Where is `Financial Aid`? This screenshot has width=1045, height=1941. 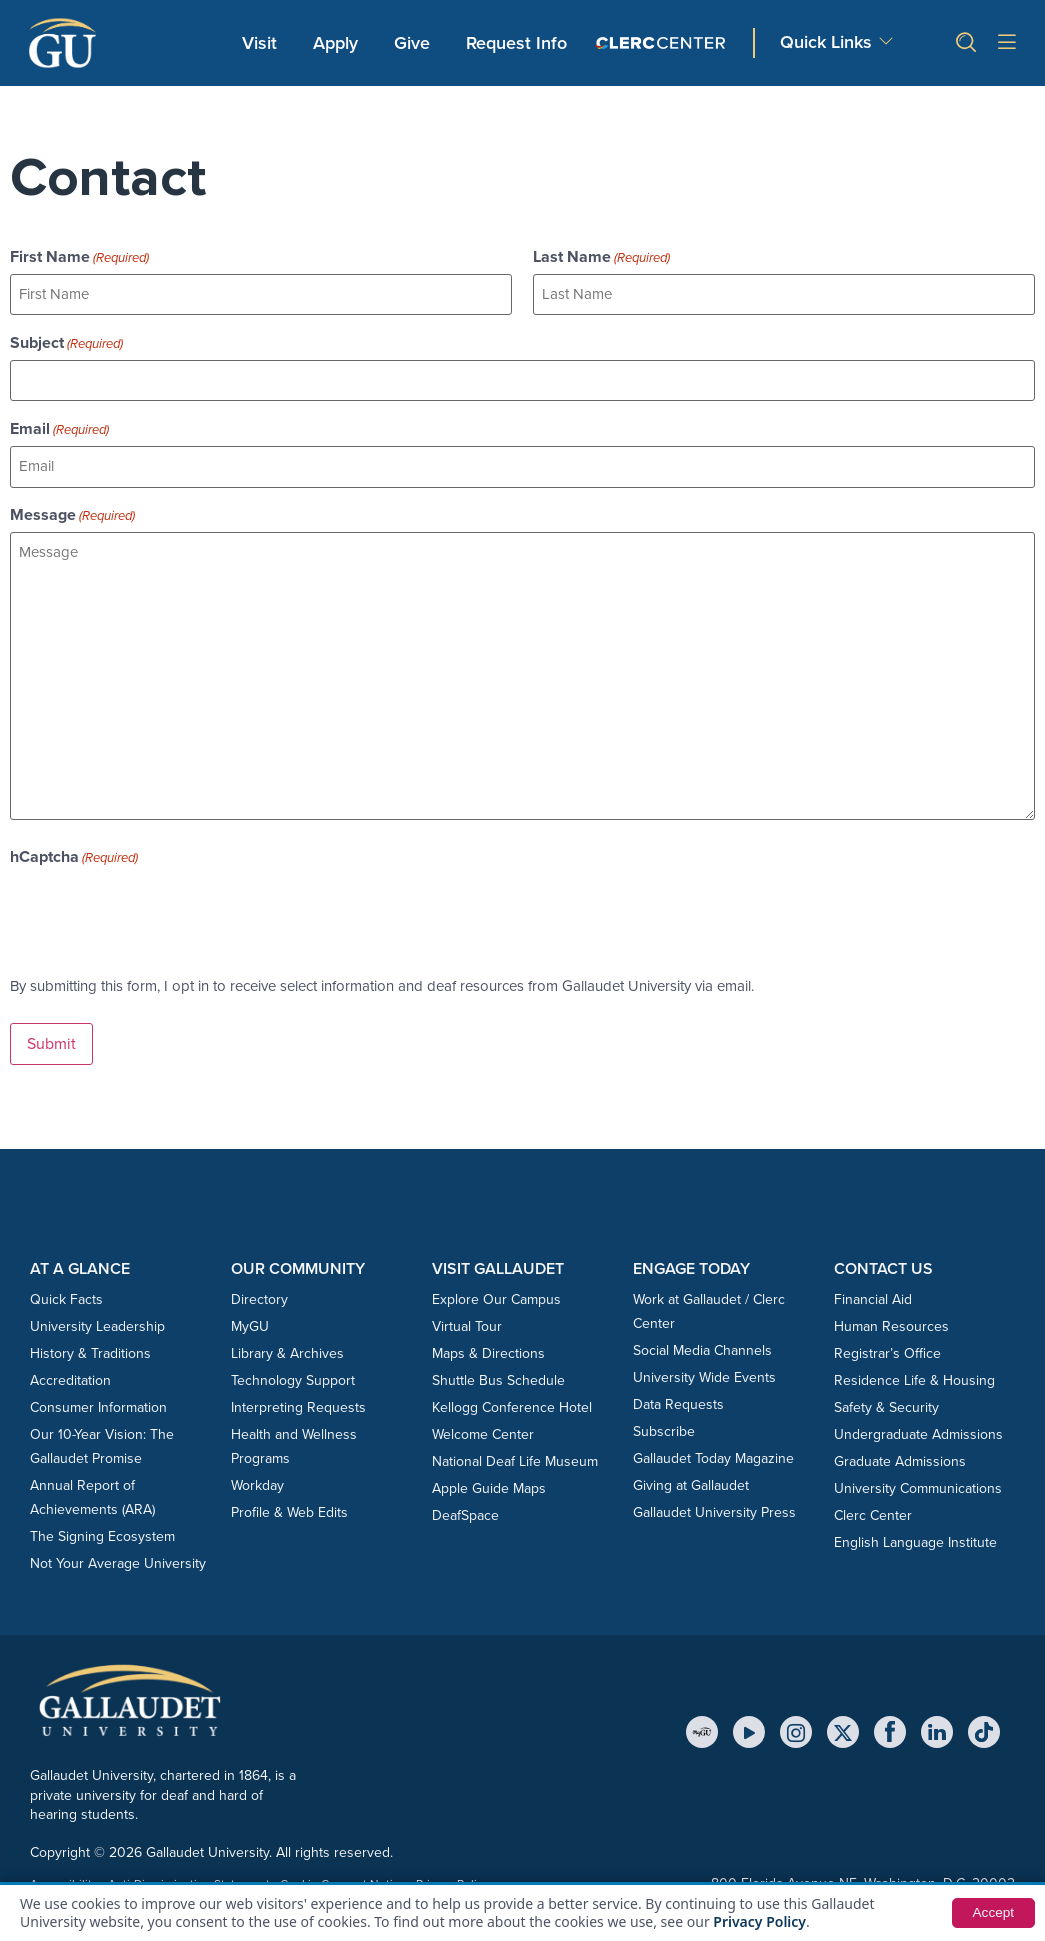 Financial Aid is located at coordinates (873, 1295).